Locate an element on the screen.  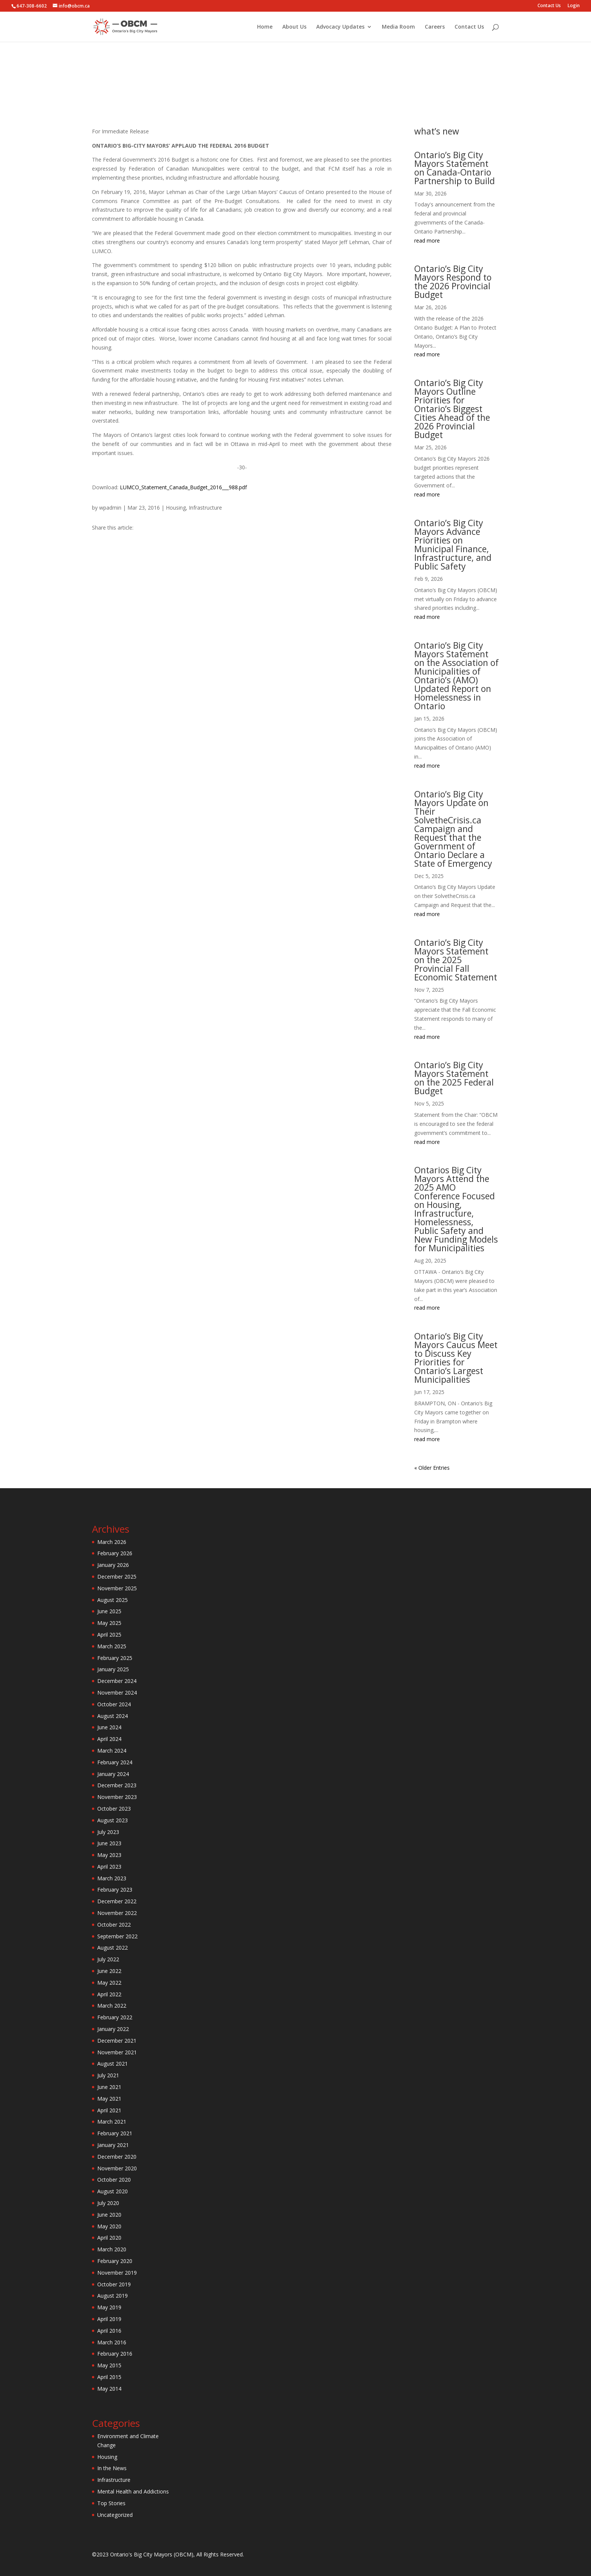
April 2015 is located at coordinates (109, 2377).